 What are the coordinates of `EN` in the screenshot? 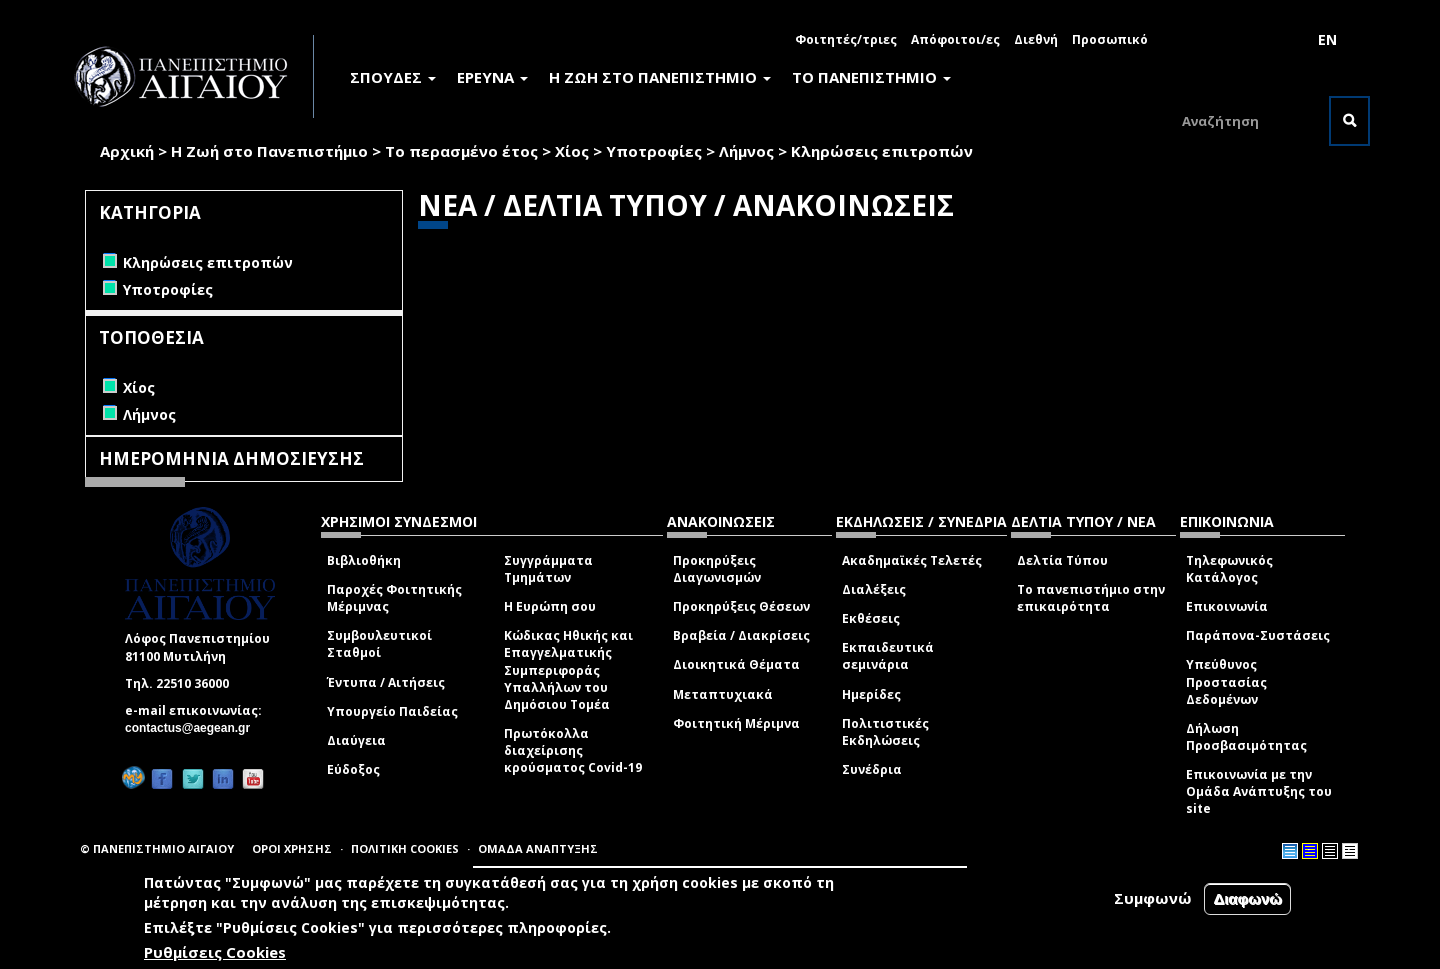 It's located at (1327, 39).